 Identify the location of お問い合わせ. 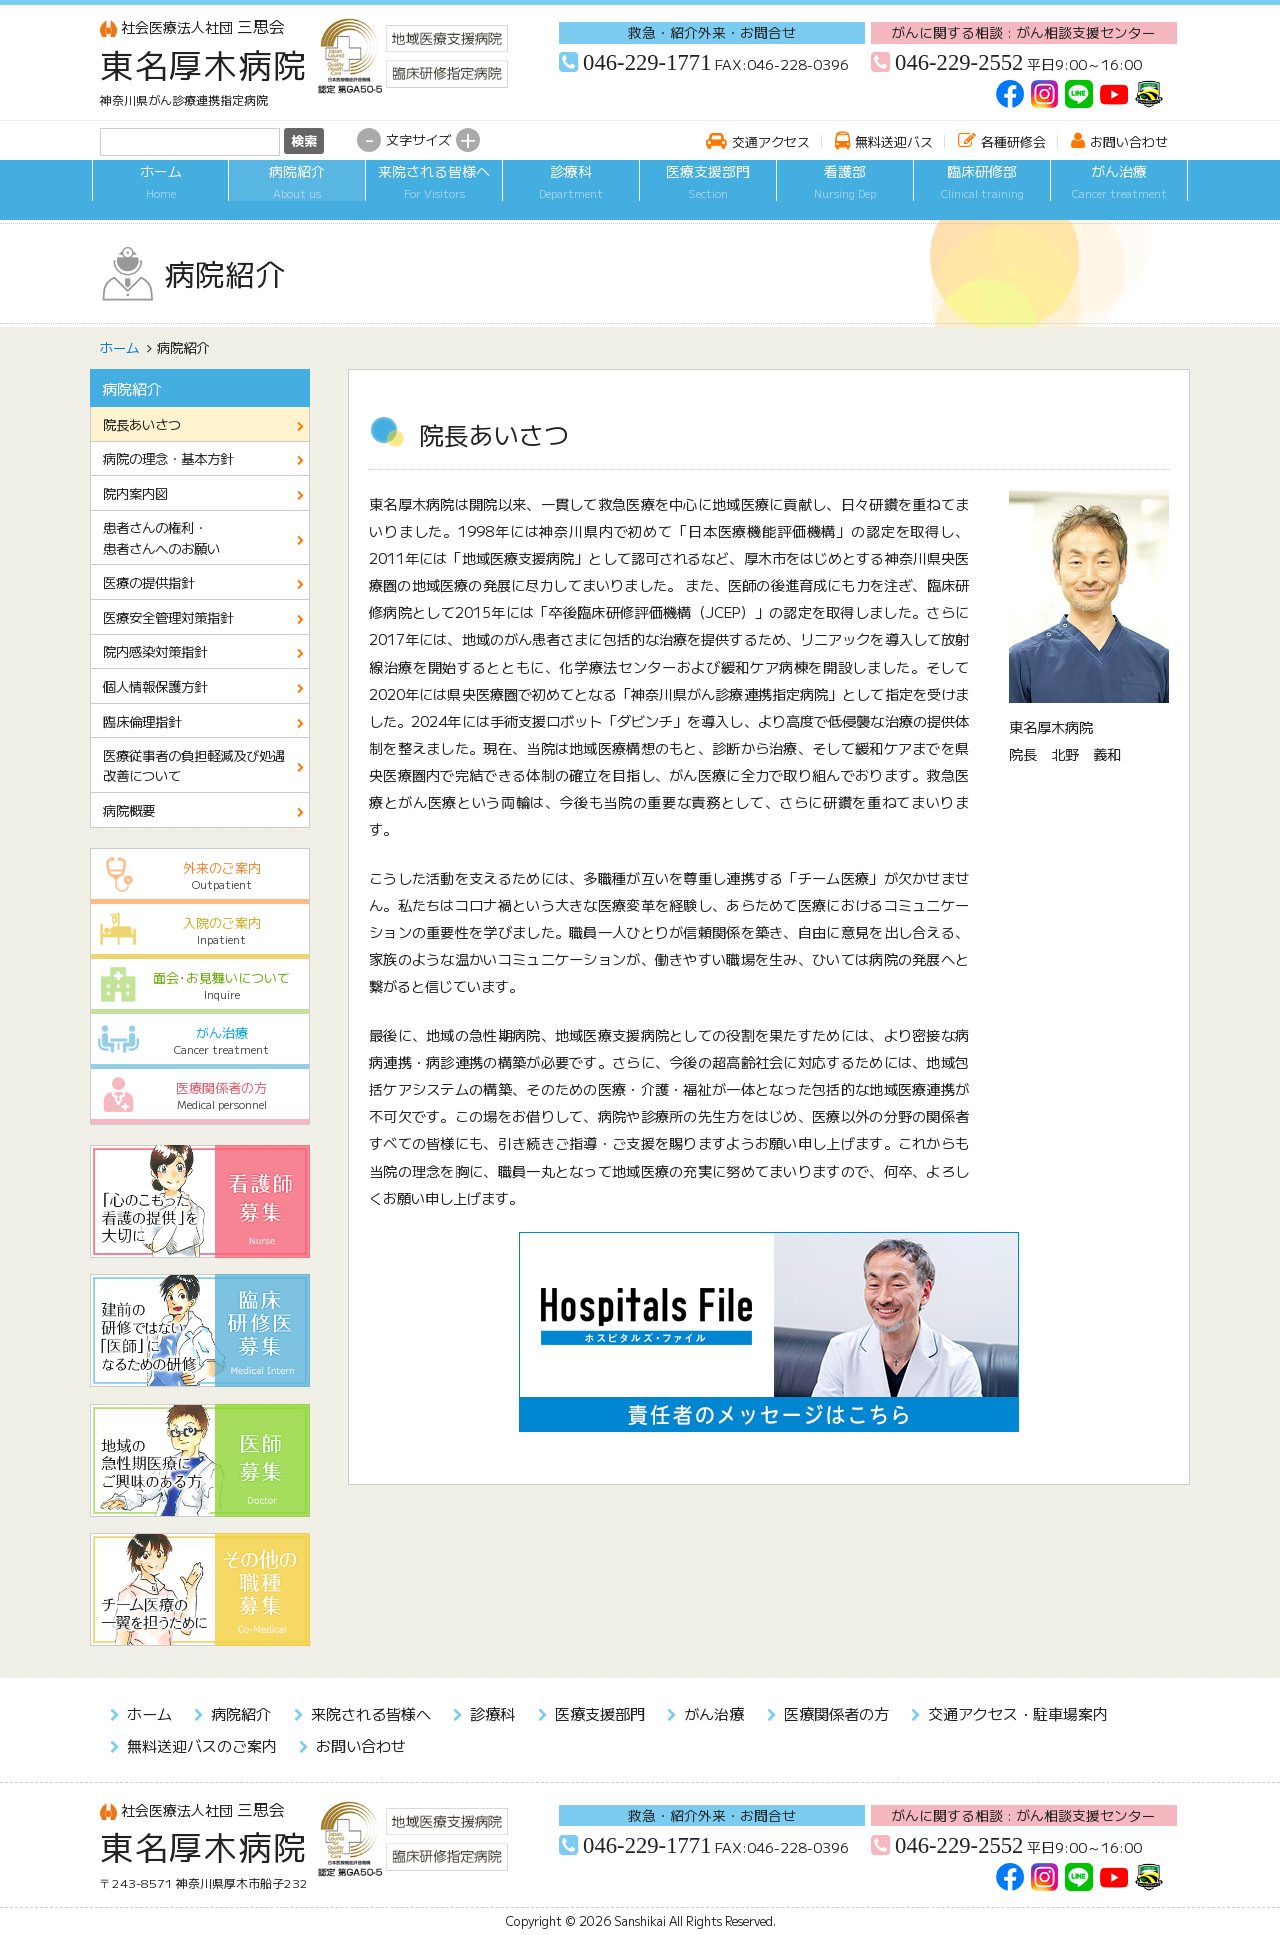
(1129, 141).